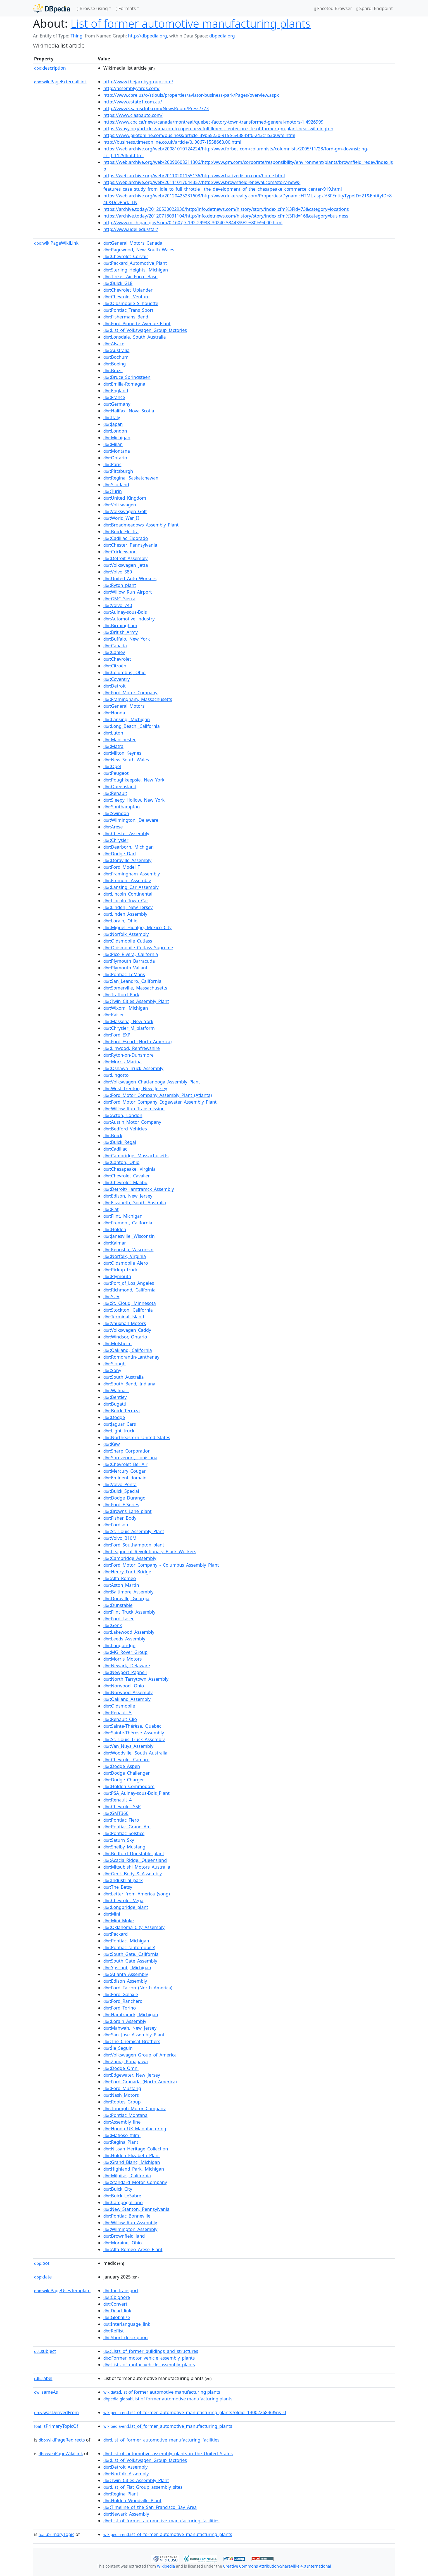 This screenshot has width=428, height=2576. Describe the element at coordinates (127, 1699) in the screenshot. I see `:Oakland_Assembly` at that location.